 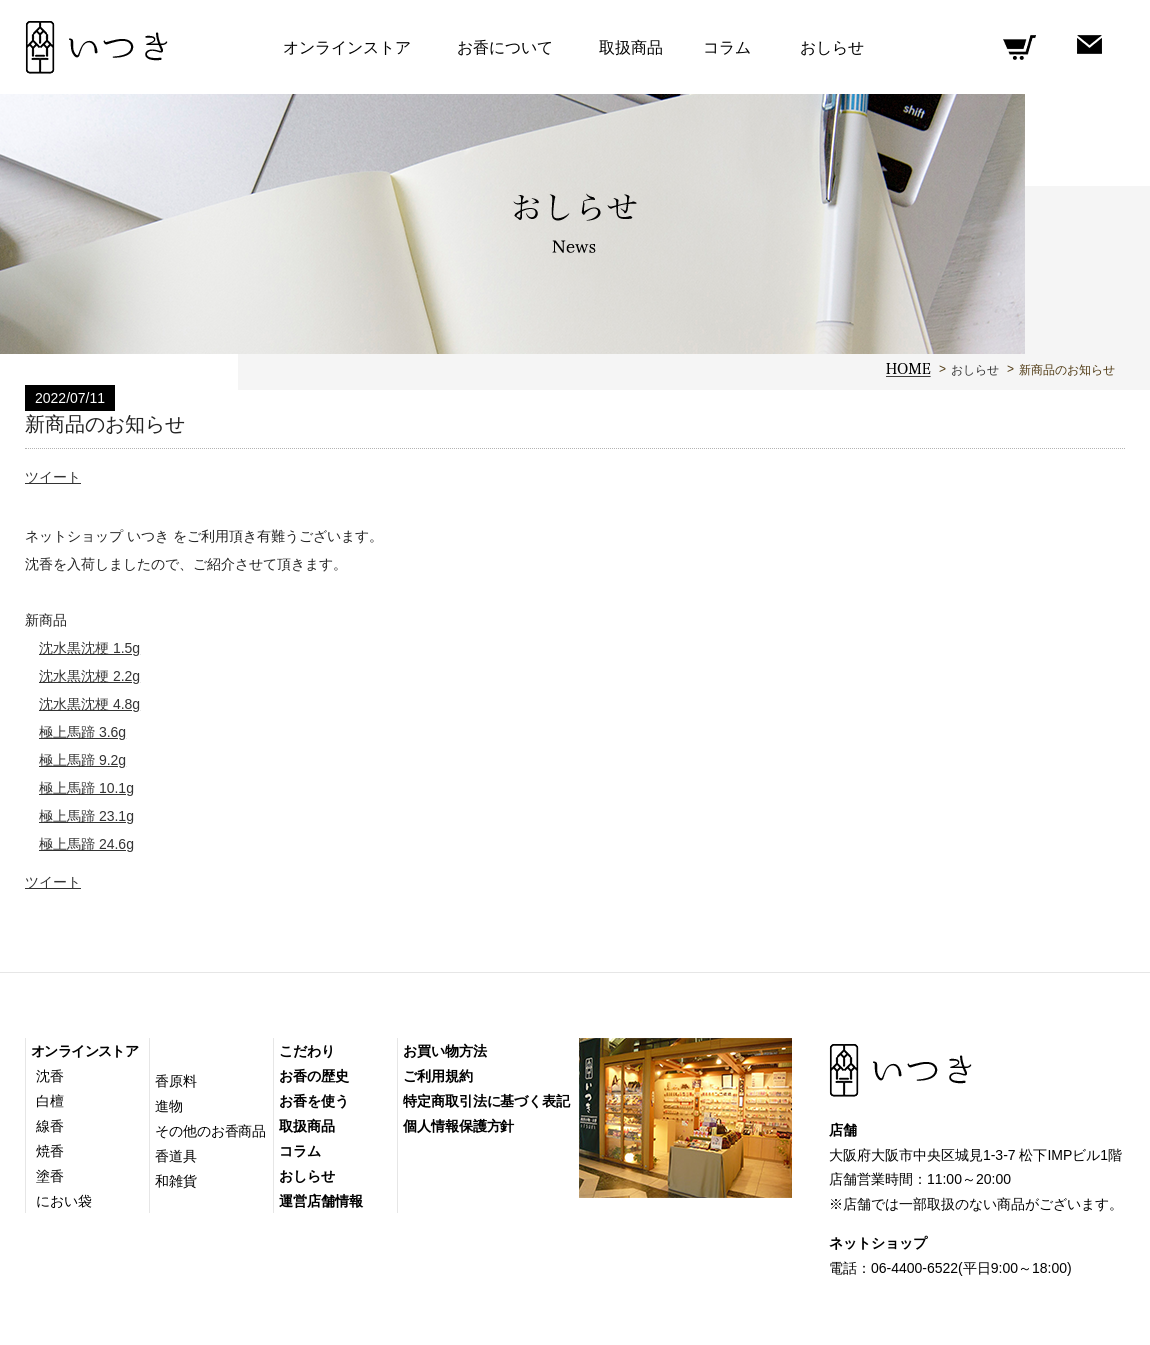 What do you see at coordinates (314, 1076) in the screenshot?
I see `お香の歴史` at bounding box center [314, 1076].